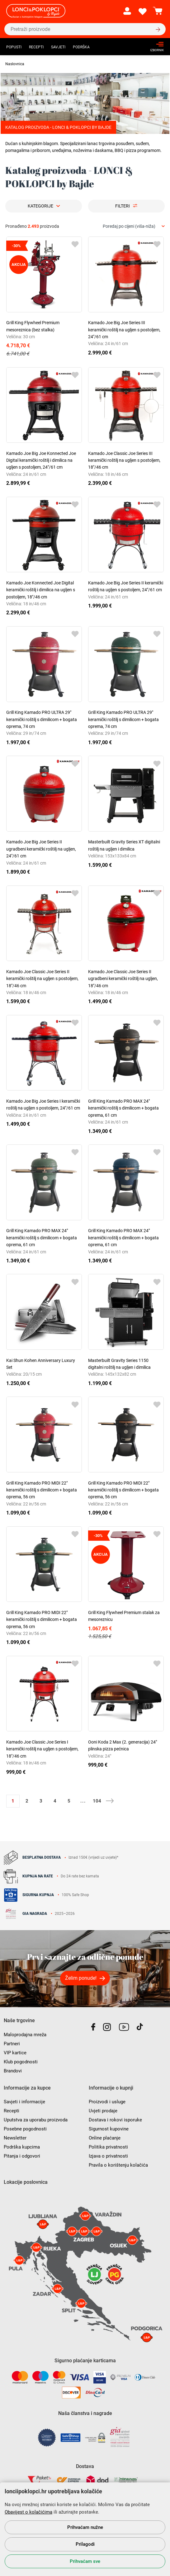  I want to click on Posebne pogodnosti, so click(25, 2129).